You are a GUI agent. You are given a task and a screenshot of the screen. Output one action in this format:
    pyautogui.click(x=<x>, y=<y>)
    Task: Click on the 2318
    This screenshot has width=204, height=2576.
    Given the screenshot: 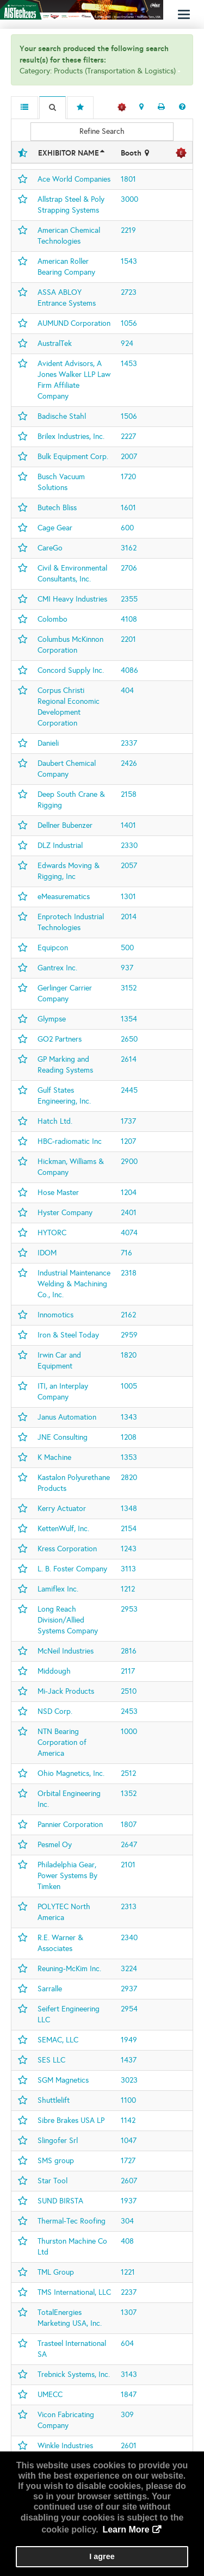 What is the action you would take?
    pyautogui.click(x=129, y=1273)
    